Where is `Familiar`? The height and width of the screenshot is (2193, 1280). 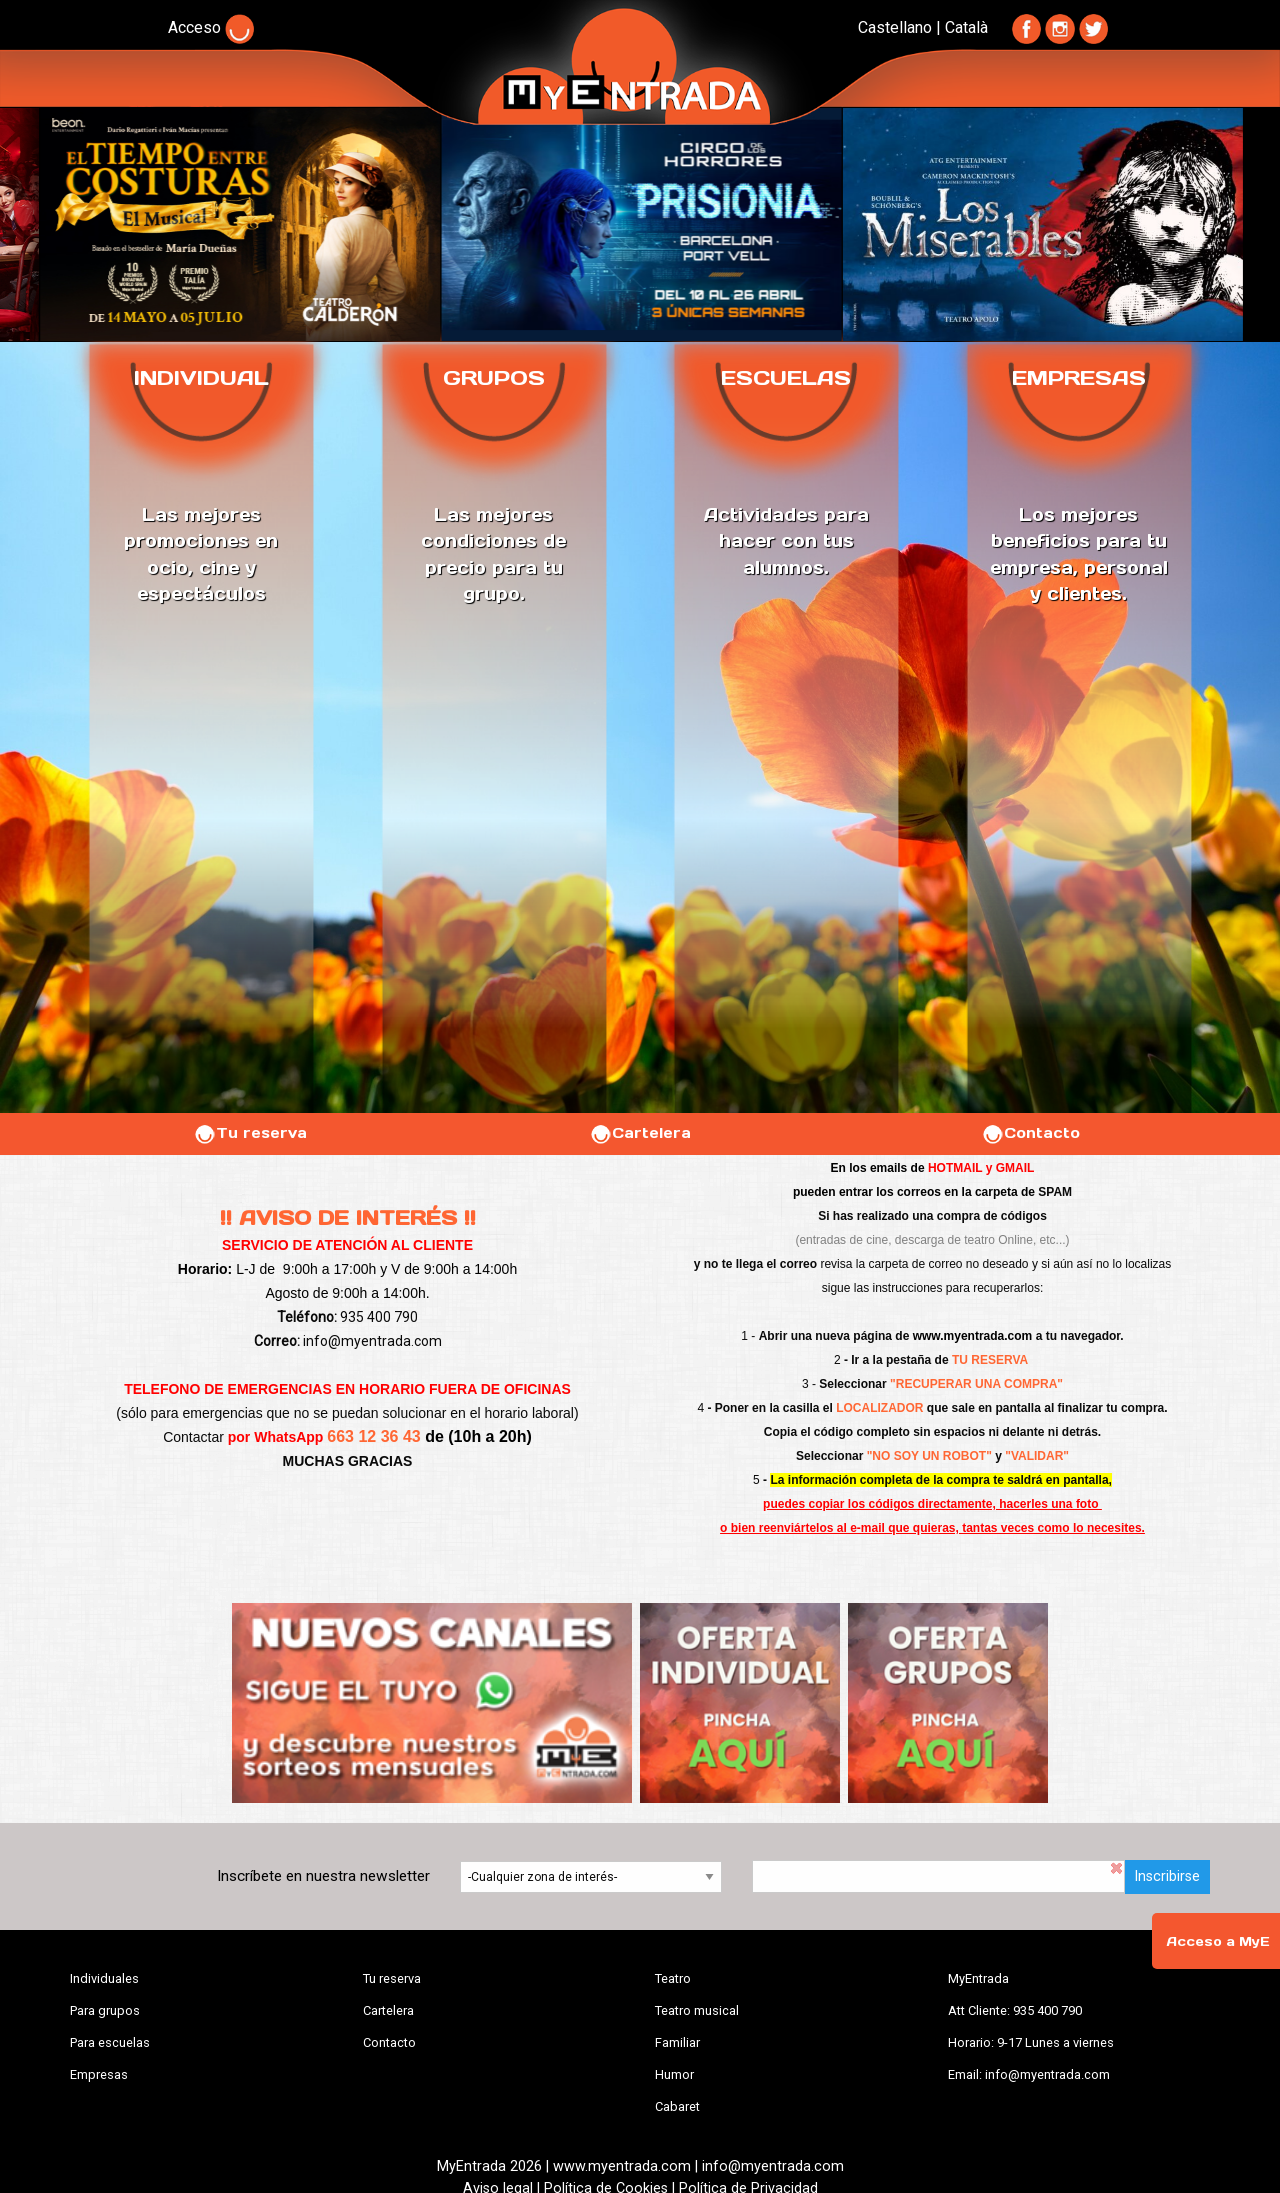 Familiar is located at coordinates (677, 2042).